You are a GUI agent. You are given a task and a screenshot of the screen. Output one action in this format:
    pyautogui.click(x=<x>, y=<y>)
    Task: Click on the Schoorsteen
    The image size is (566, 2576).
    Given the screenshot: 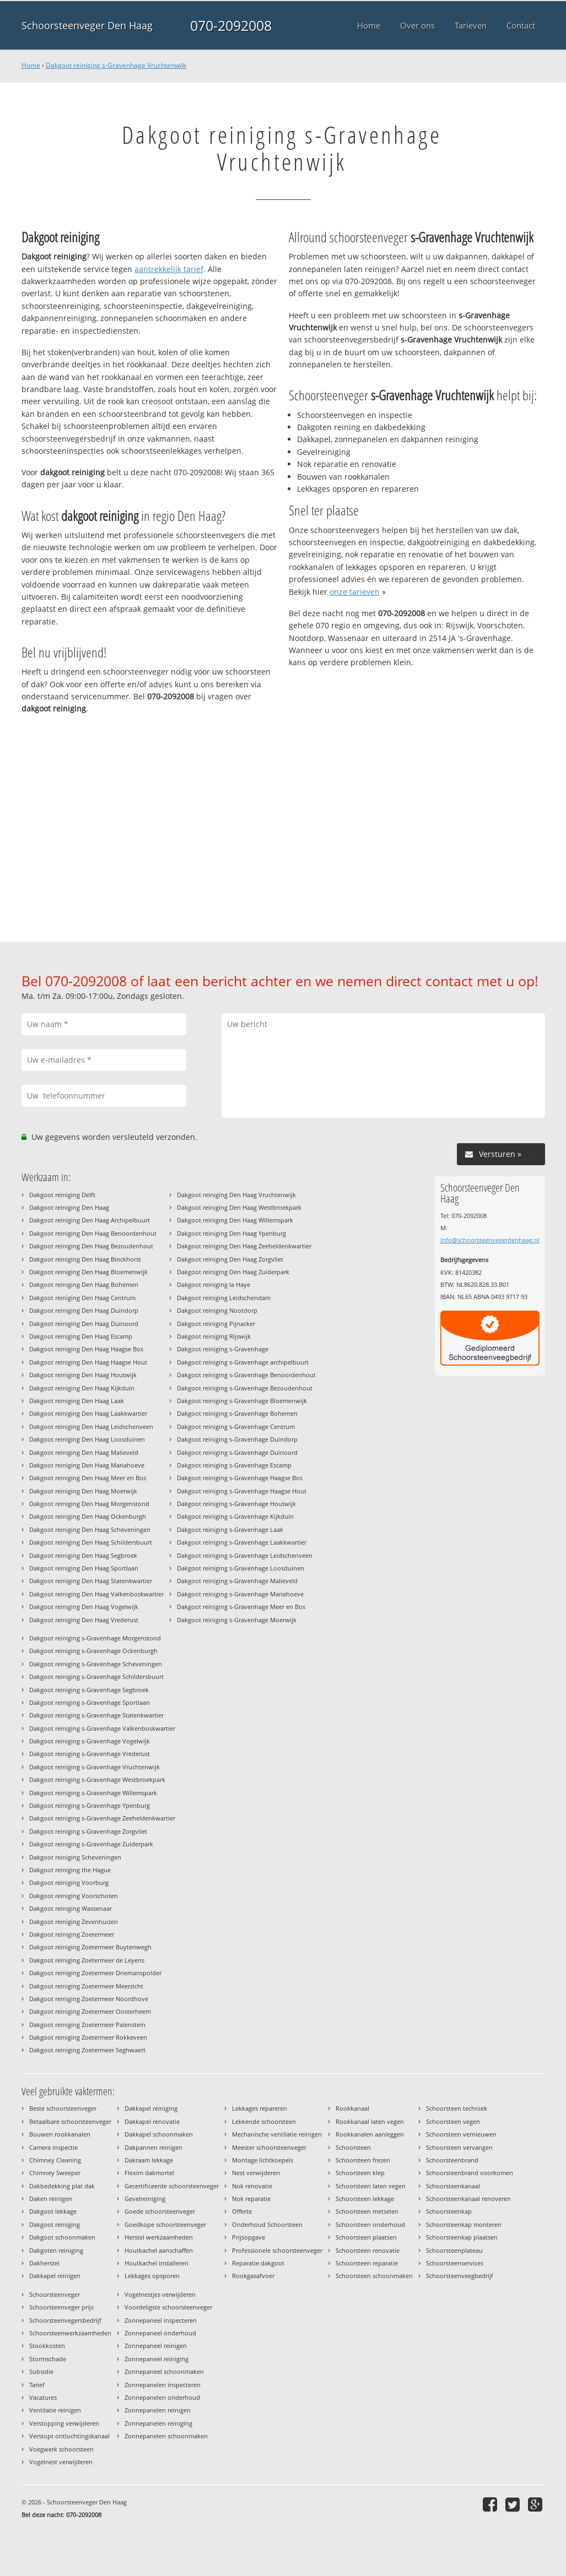 What is the action you would take?
    pyautogui.click(x=353, y=2147)
    